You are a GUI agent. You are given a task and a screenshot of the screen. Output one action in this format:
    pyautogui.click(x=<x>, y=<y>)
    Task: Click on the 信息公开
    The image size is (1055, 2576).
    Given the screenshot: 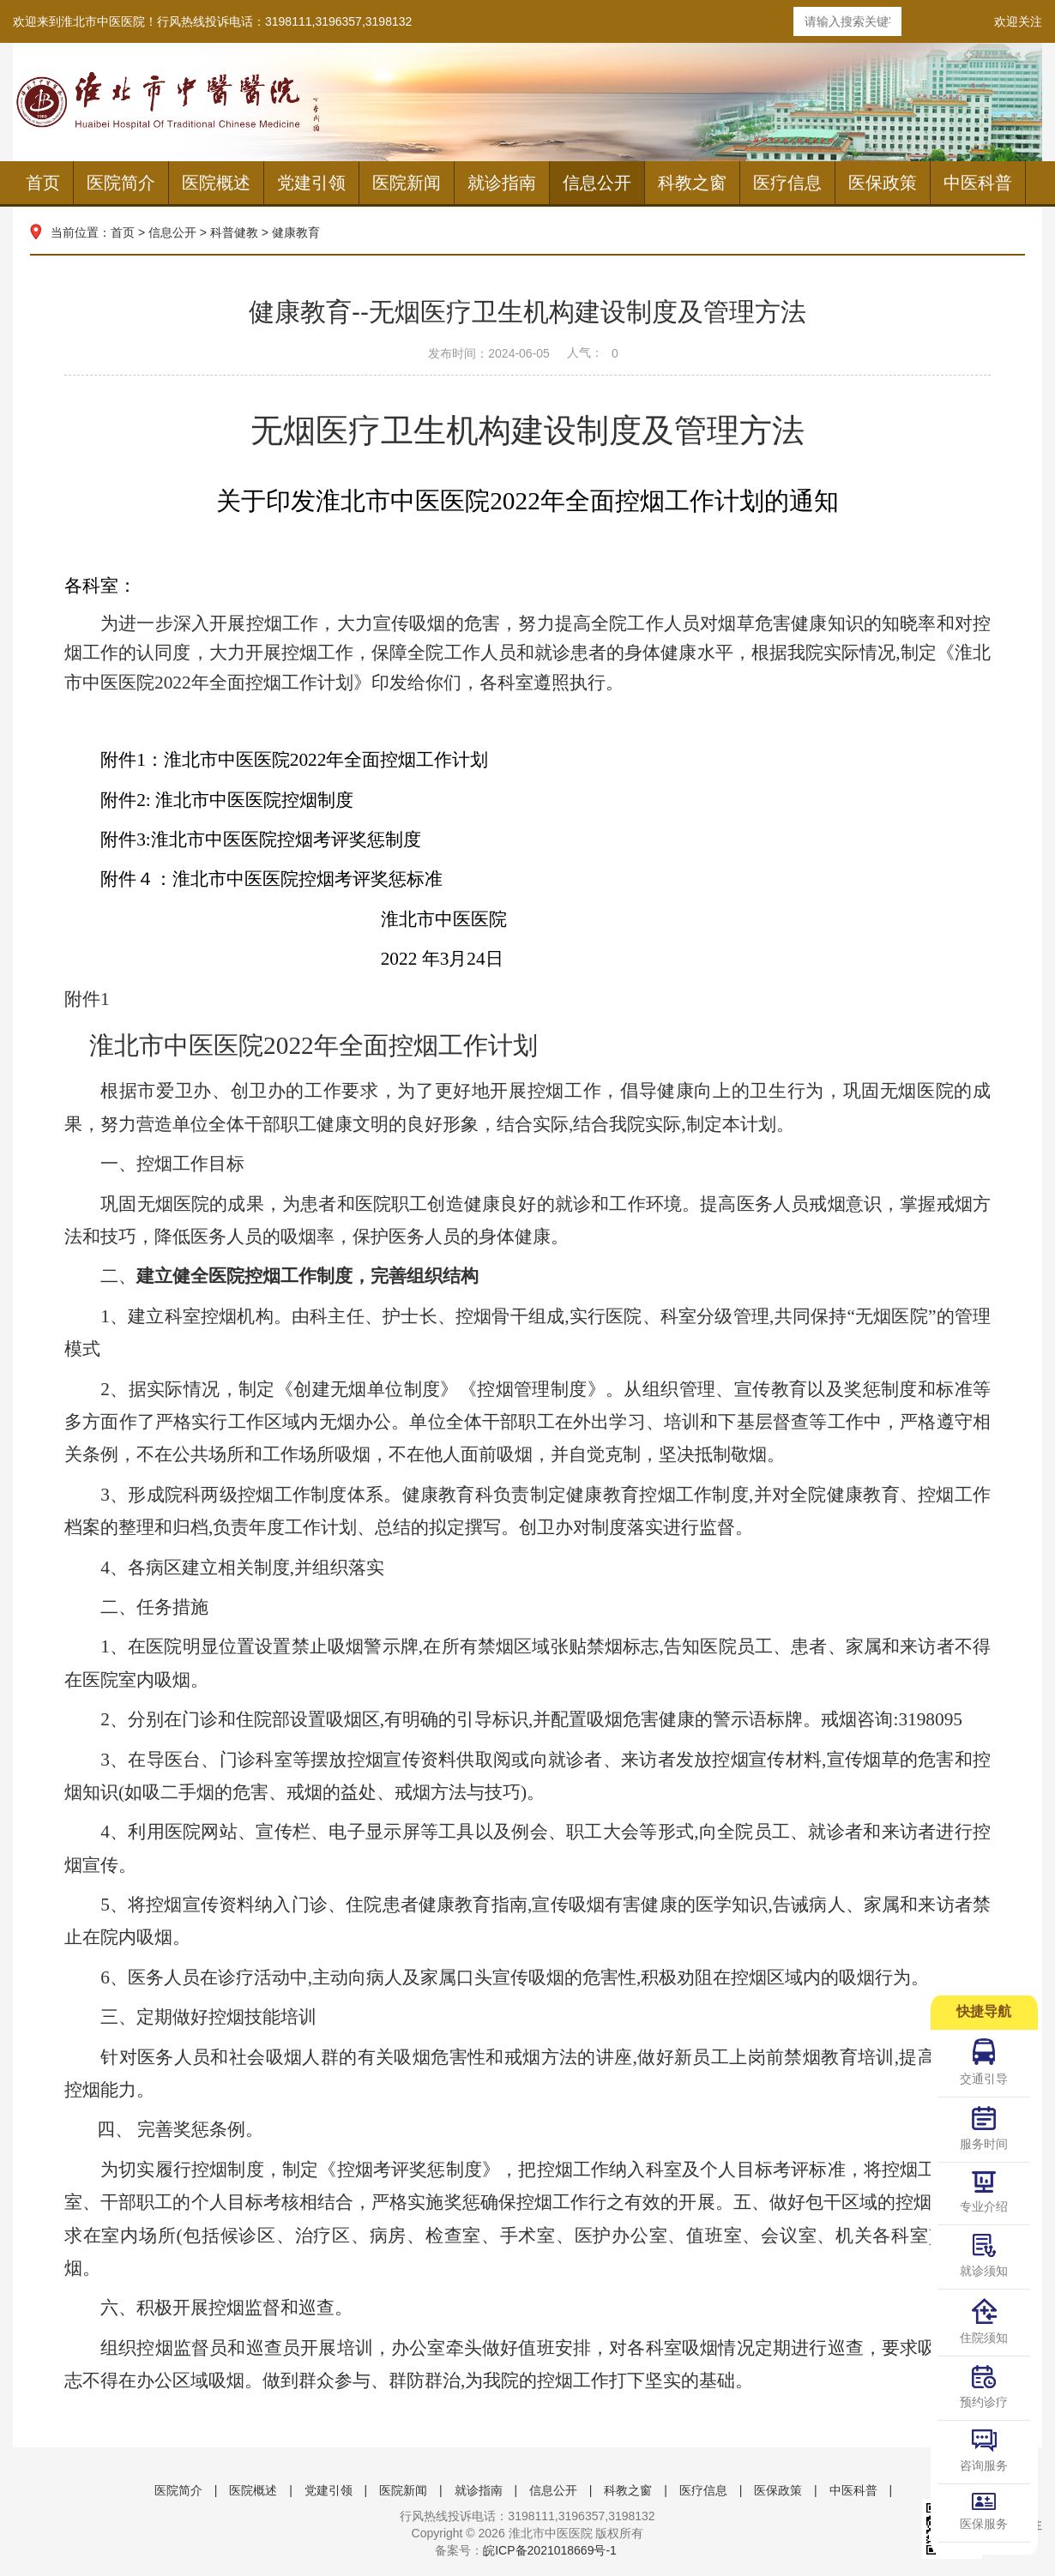 What is the action you would take?
    pyautogui.click(x=597, y=182)
    